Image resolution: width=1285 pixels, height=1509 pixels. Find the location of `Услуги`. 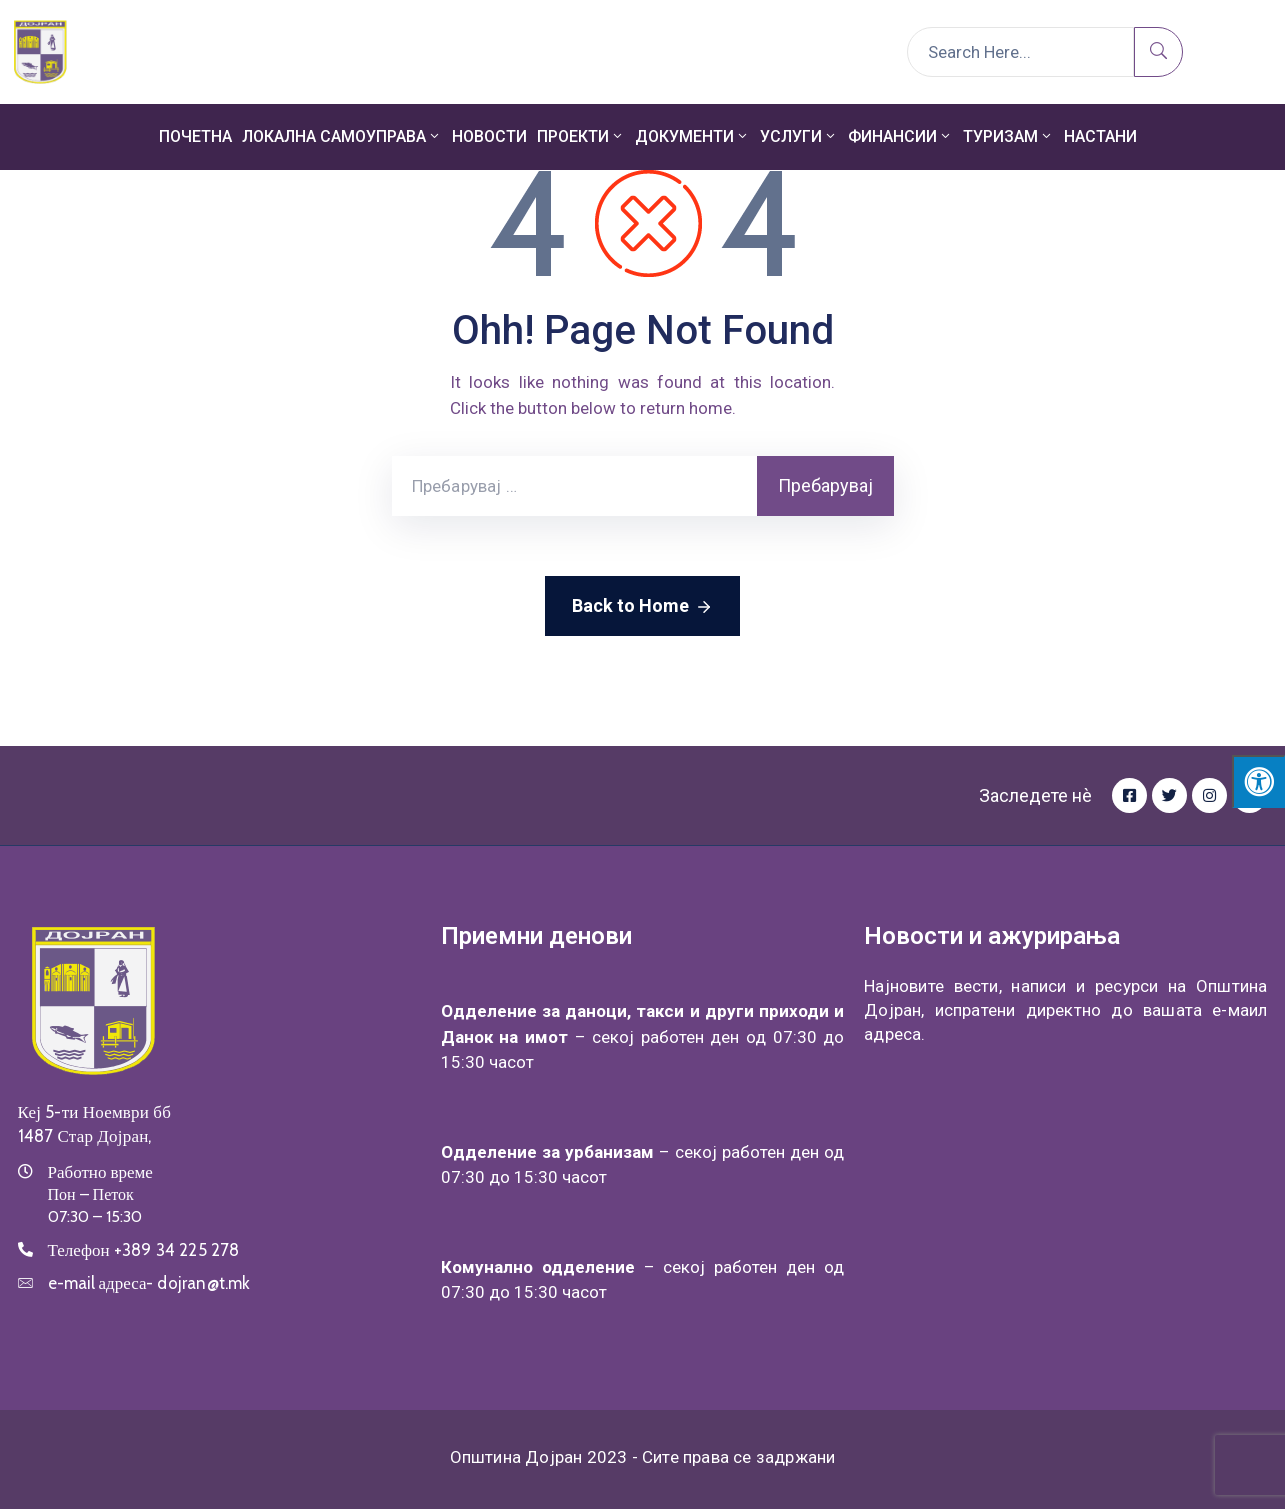

Услуги is located at coordinates (799, 136).